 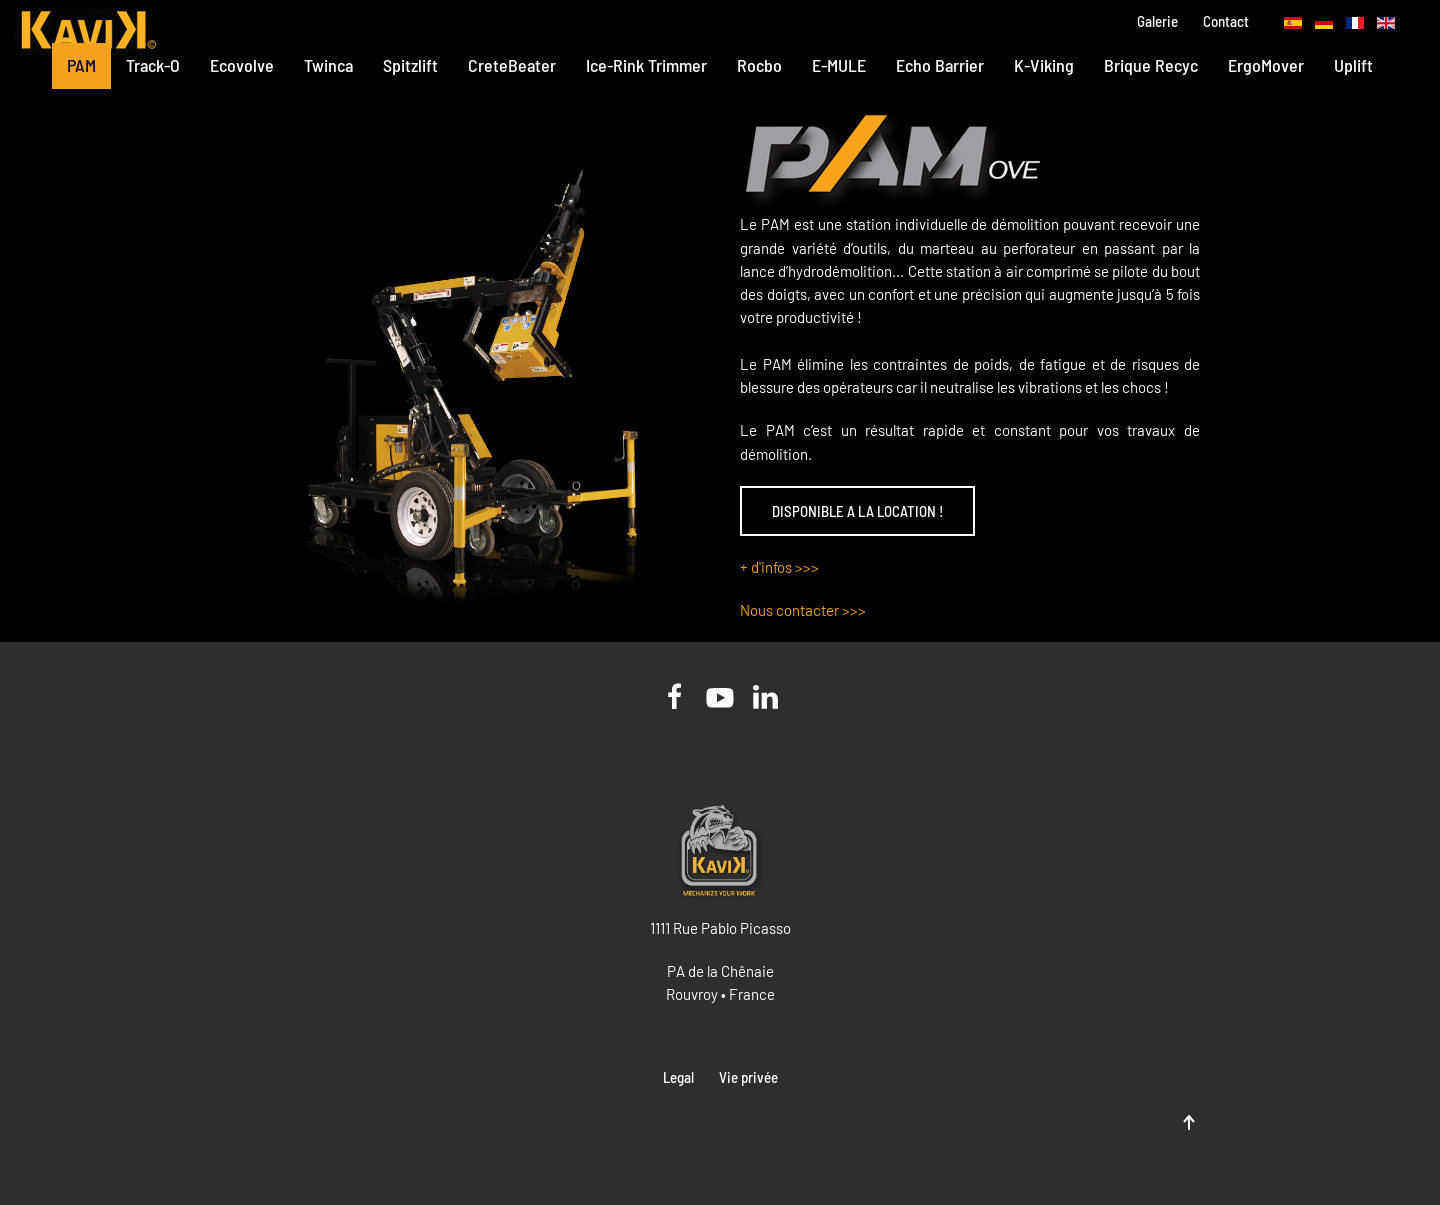 What do you see at coordinates (1151, 65) in the screenshot?
I see `Brique Recyc` at bounding box center [1151, 65].